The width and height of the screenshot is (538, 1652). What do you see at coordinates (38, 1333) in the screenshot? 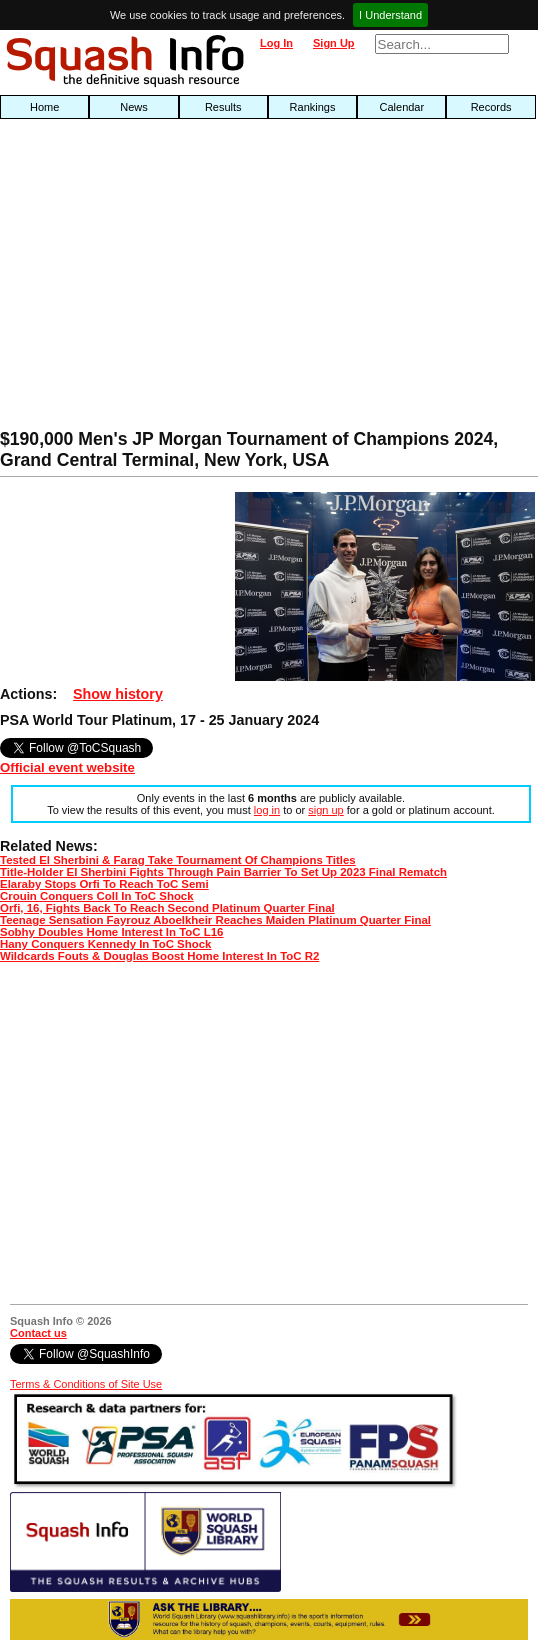
I see `Contact us` at bounding box center [38, 1333].